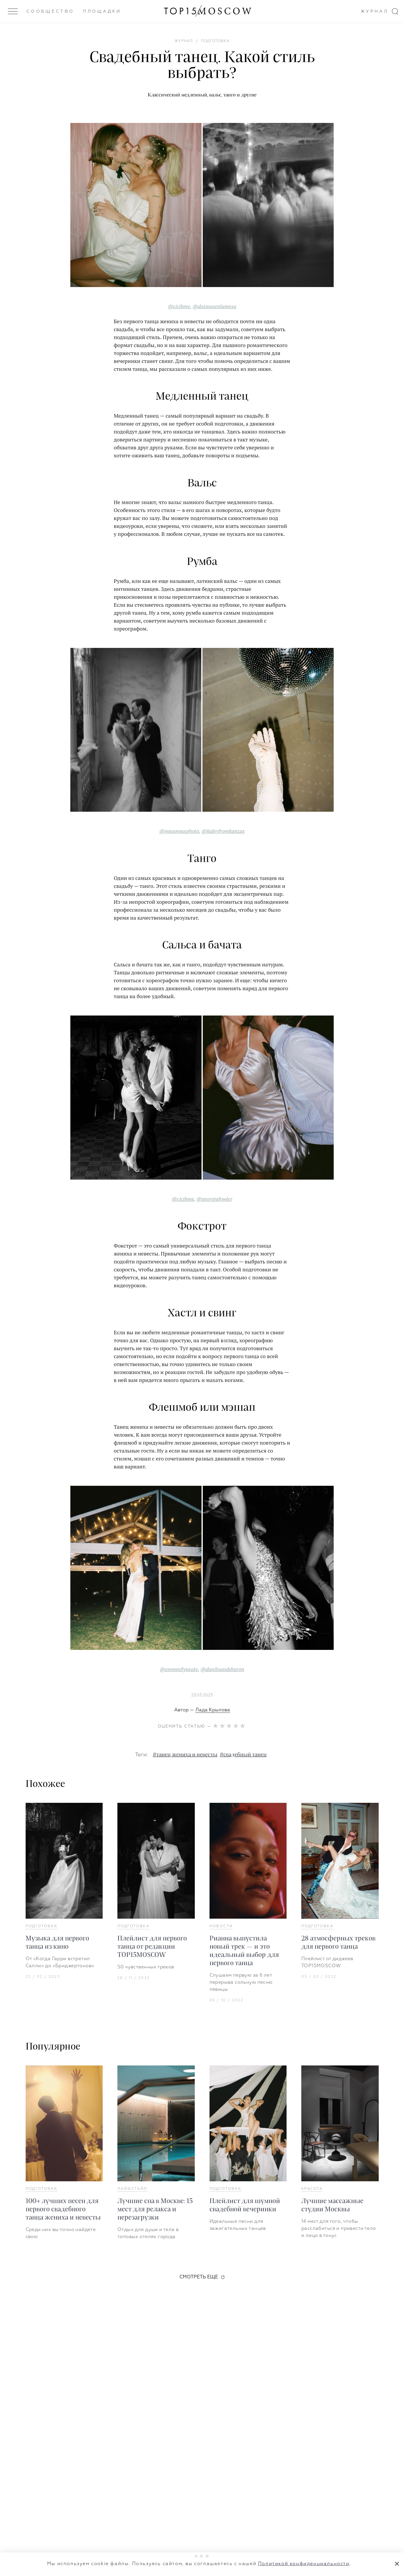  What do you see at coordinates (223, 830) in the screenshot?
I see `@kaleyfromkanzas` at bounding box center [223, 830].